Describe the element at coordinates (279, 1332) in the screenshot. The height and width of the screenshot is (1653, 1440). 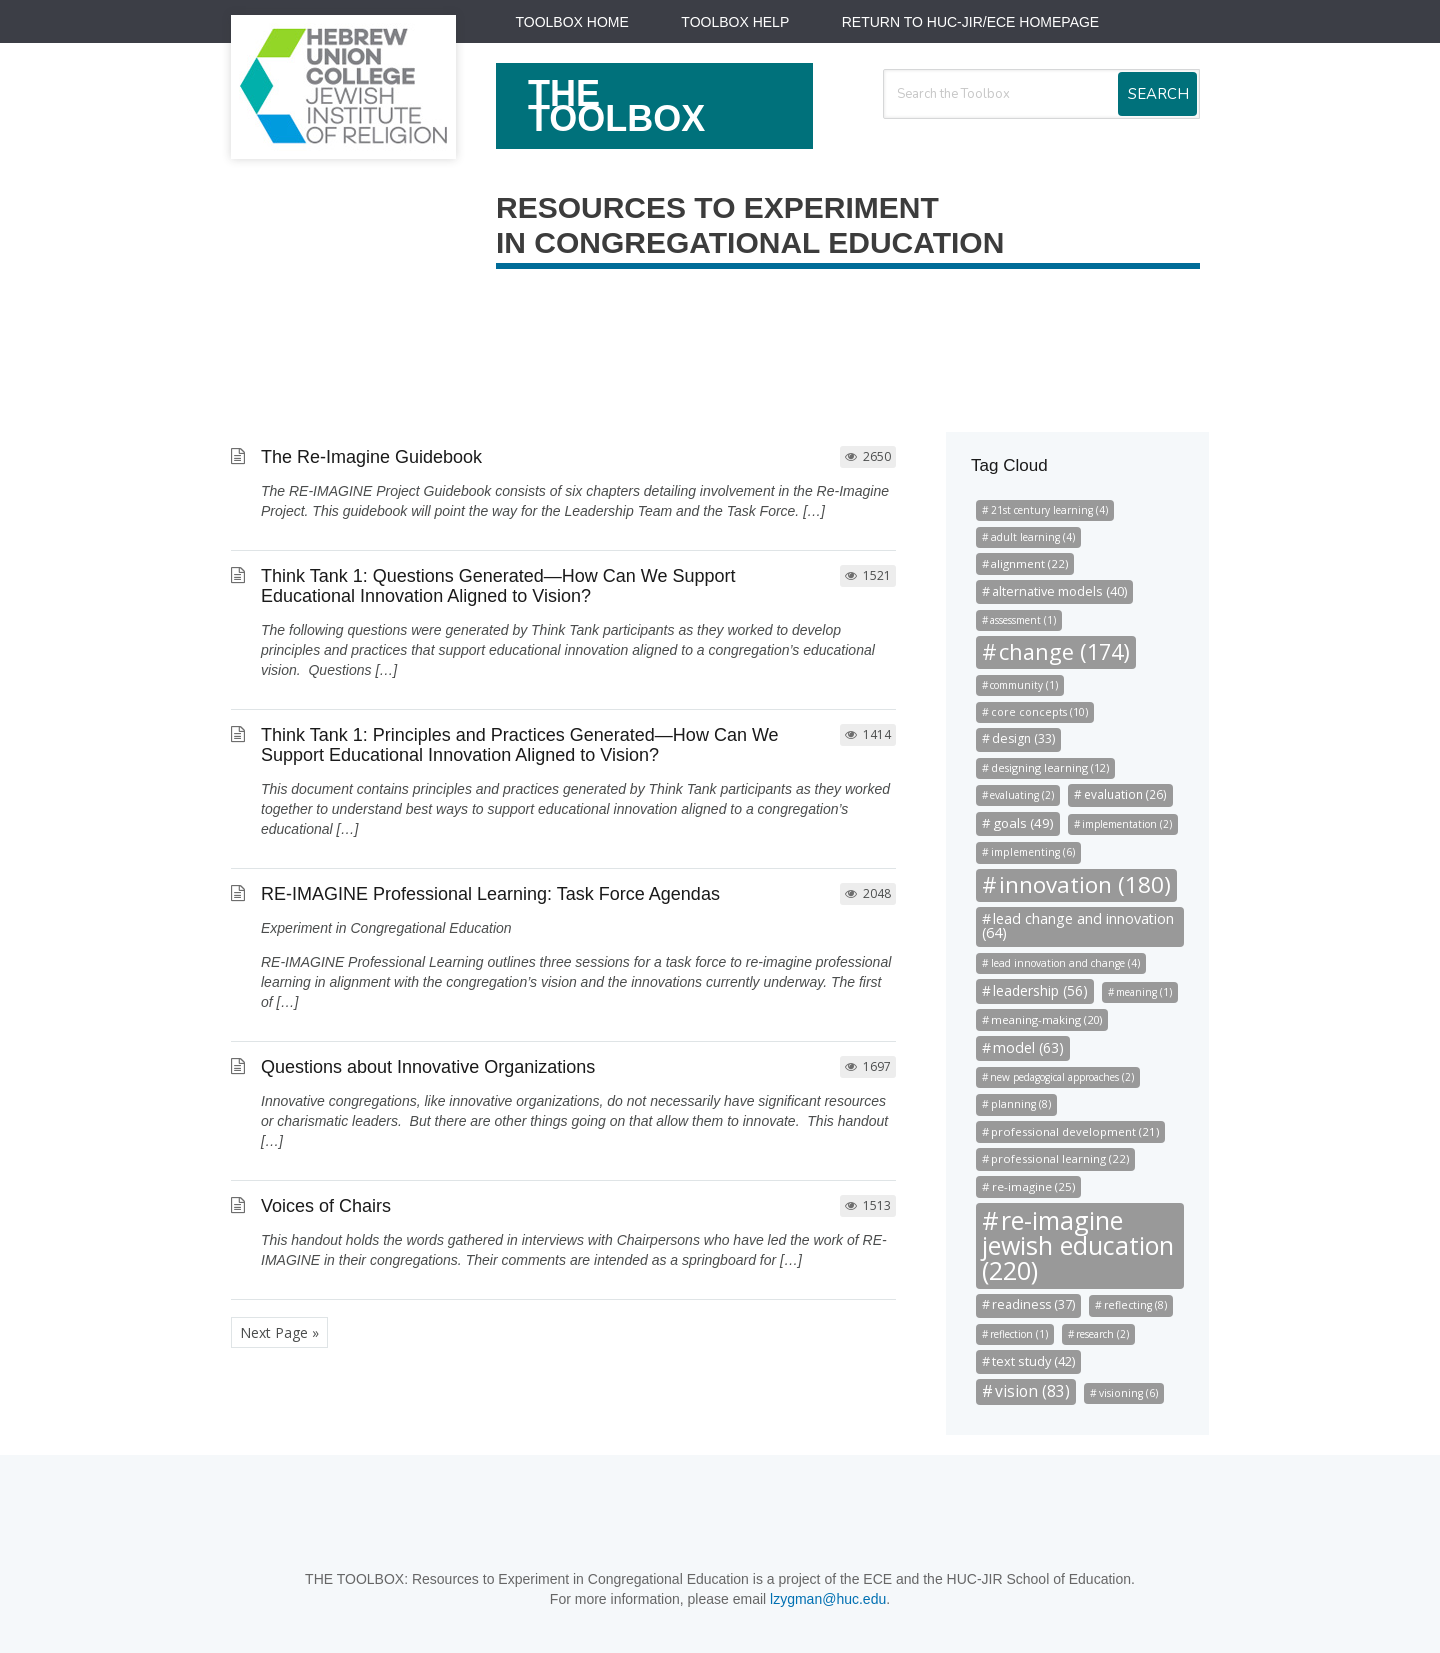
I see `Next Page »` at that location.